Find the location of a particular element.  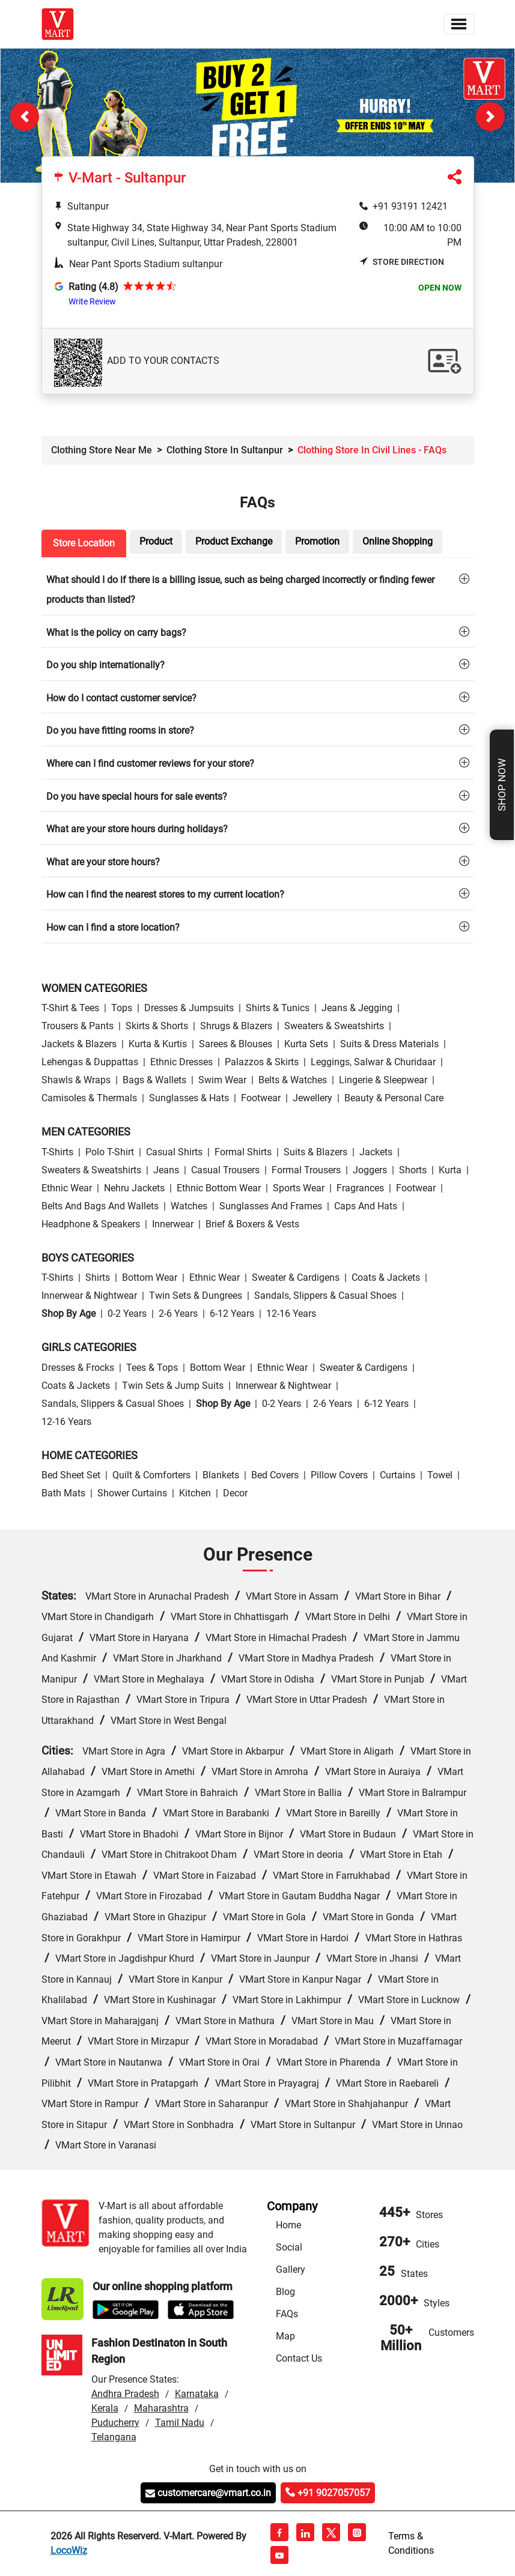

Jackets is located at coordinates (375, 1152).